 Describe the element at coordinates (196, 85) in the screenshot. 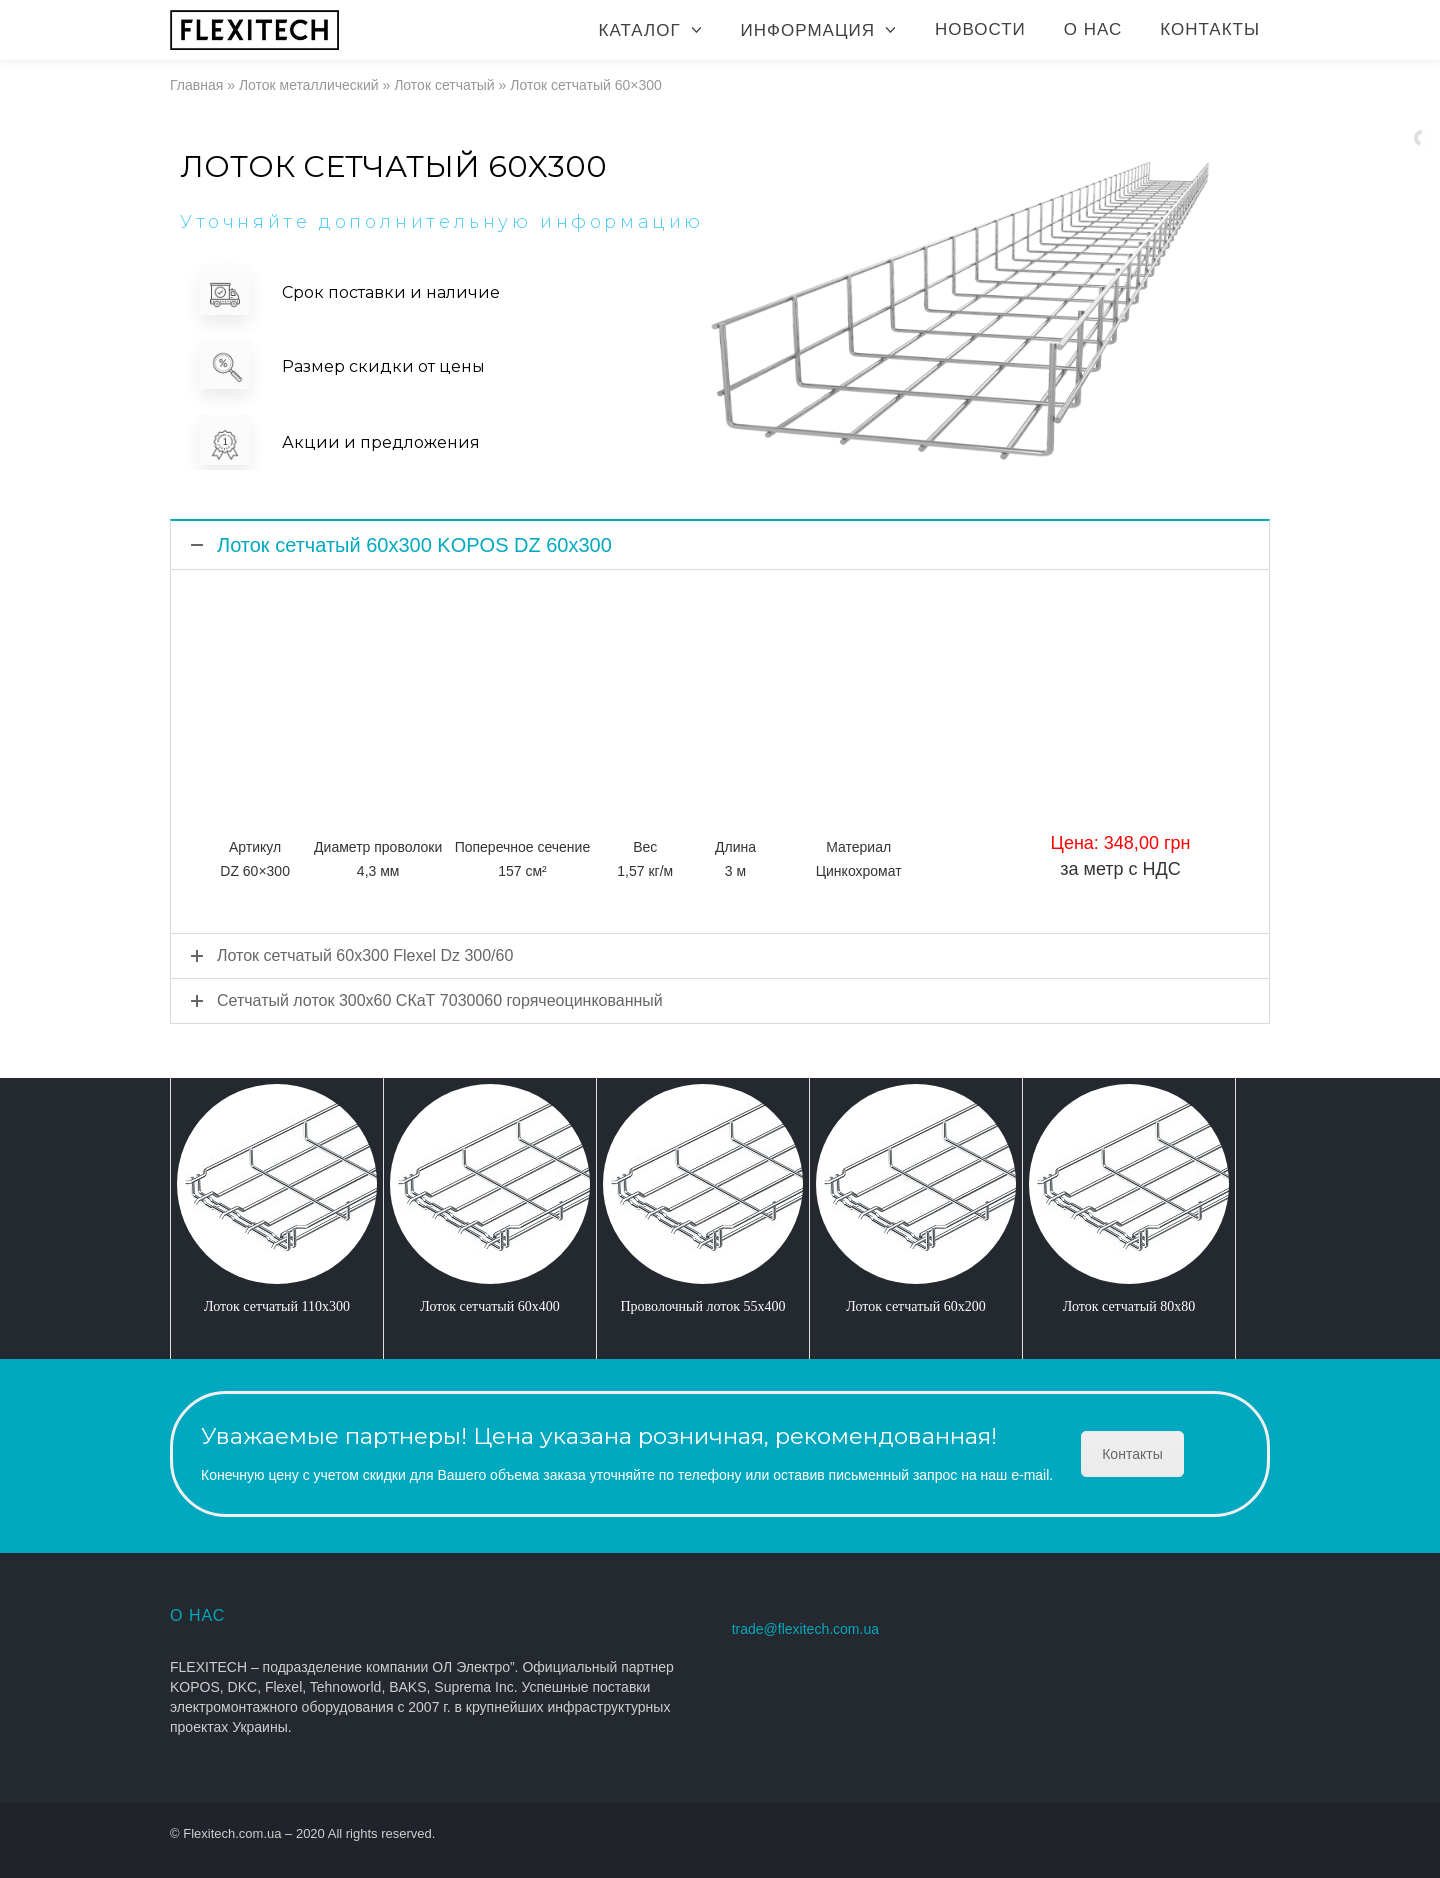

I see `Главная` at that location.